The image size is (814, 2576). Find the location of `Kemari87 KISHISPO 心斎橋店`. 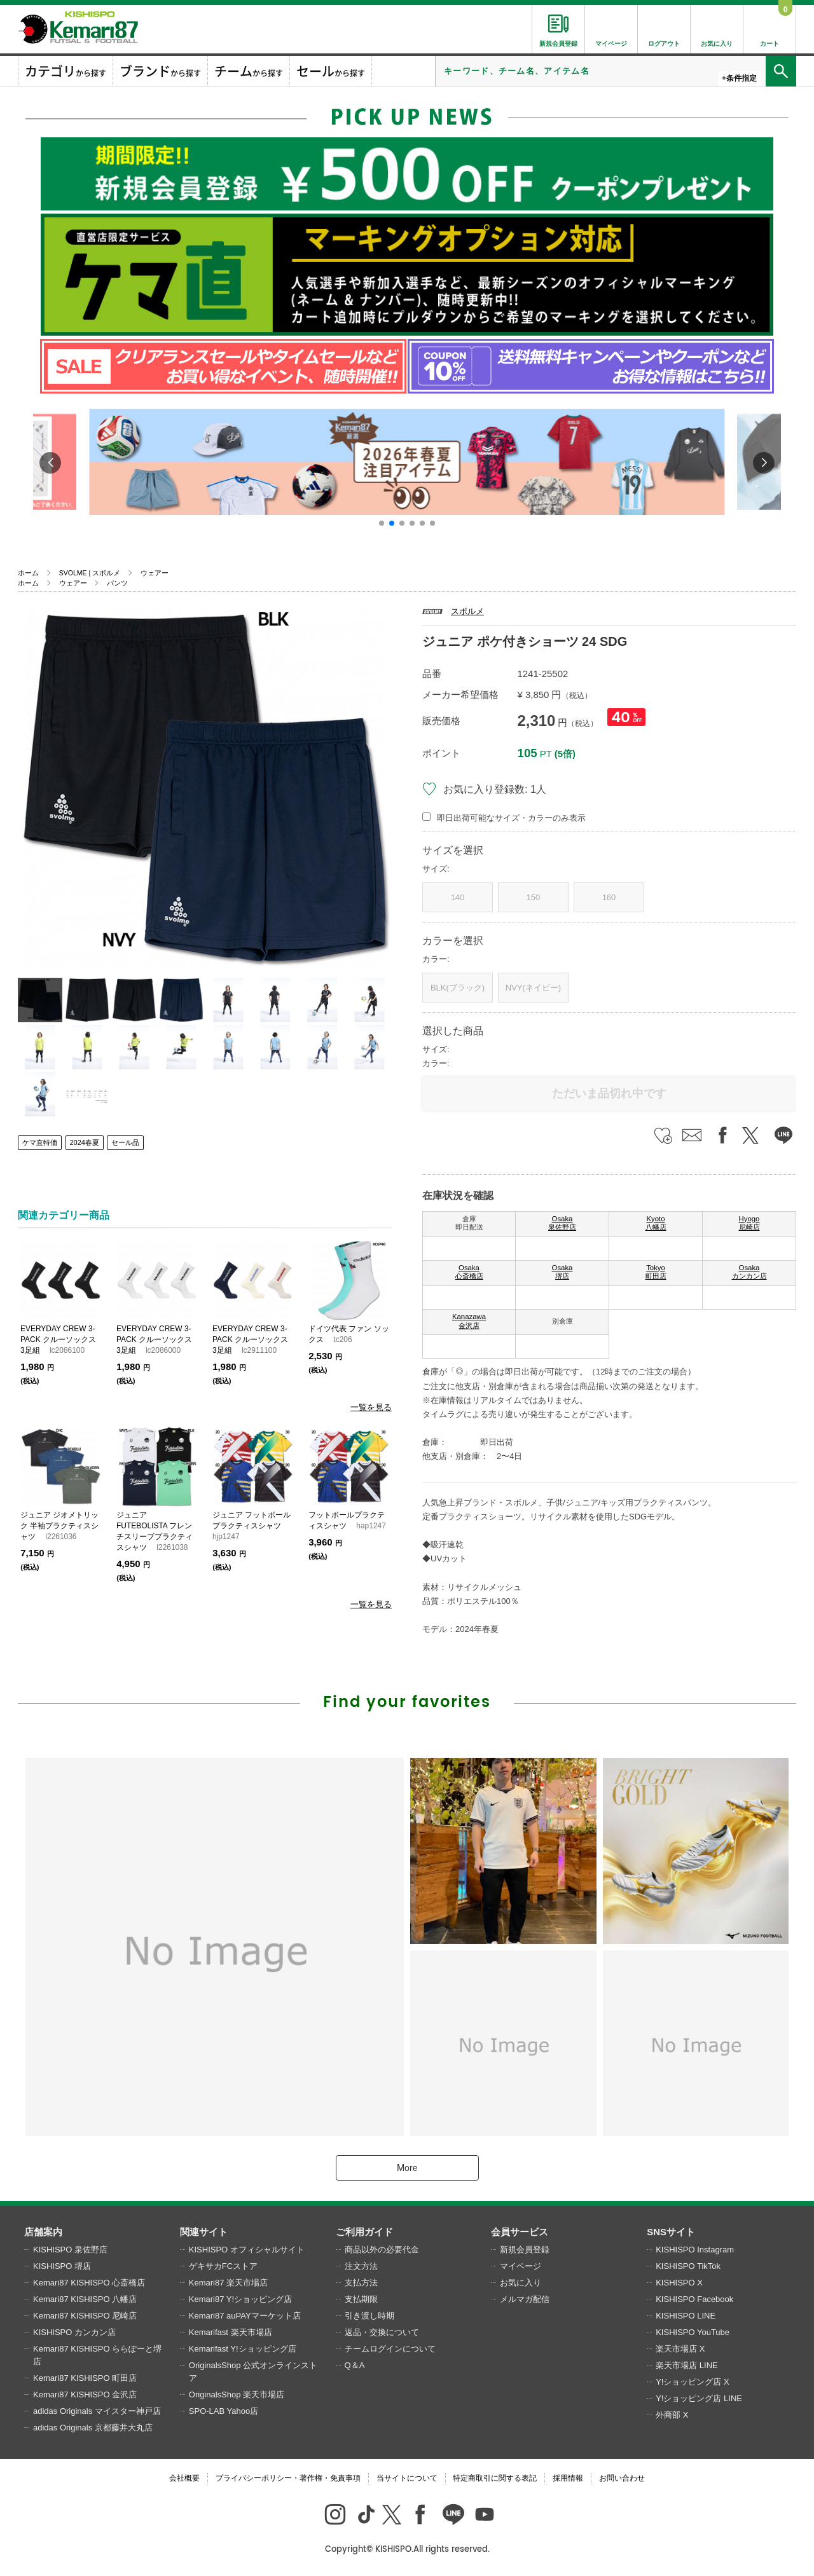

Kemari87 KISHISPO 心斎橋店 is located at coordinates (89, 2282).